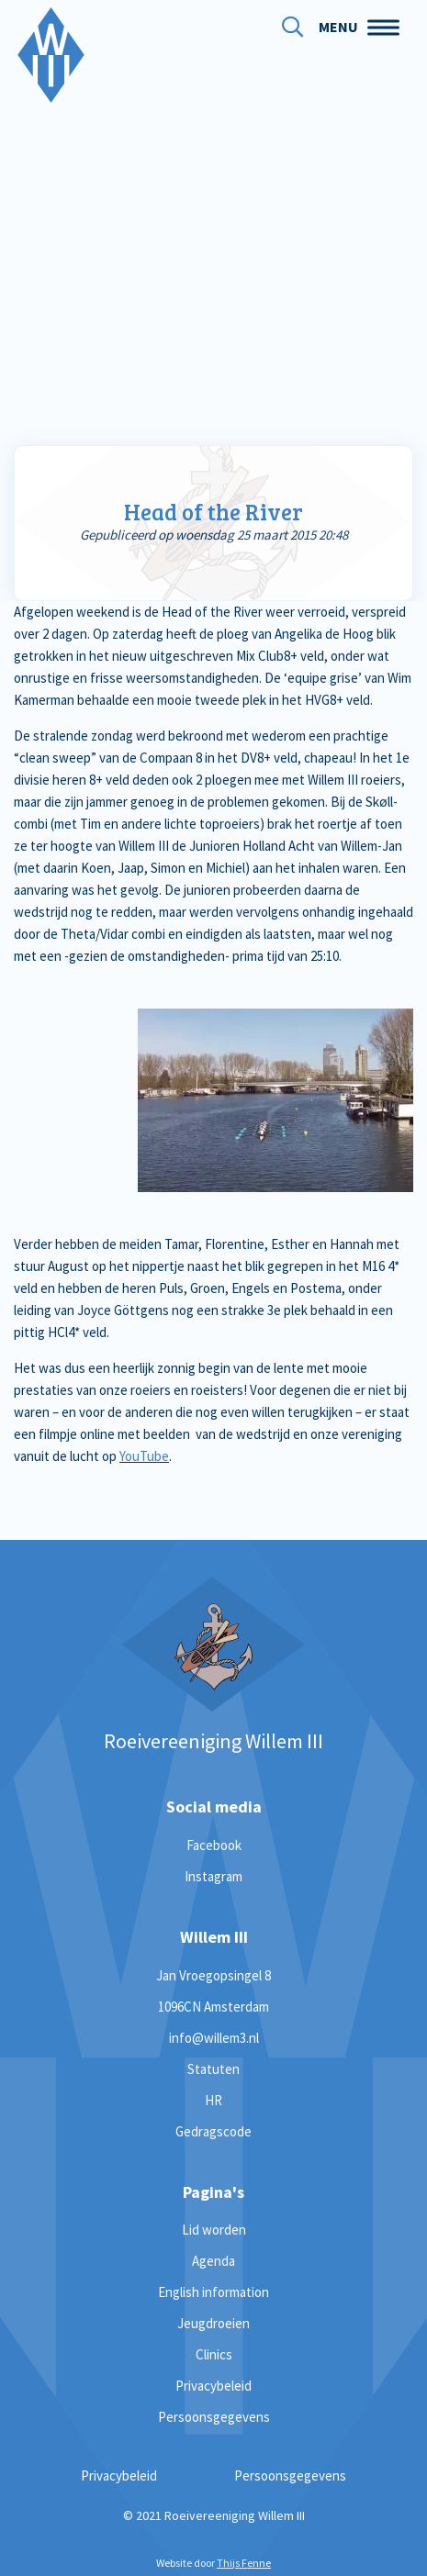 The height and width of the screenshot is (2576, 427). What do you see at coordinates (214, 2229) in the screenshot?
I see `Lid worden` at bounding box center [214, 2229].